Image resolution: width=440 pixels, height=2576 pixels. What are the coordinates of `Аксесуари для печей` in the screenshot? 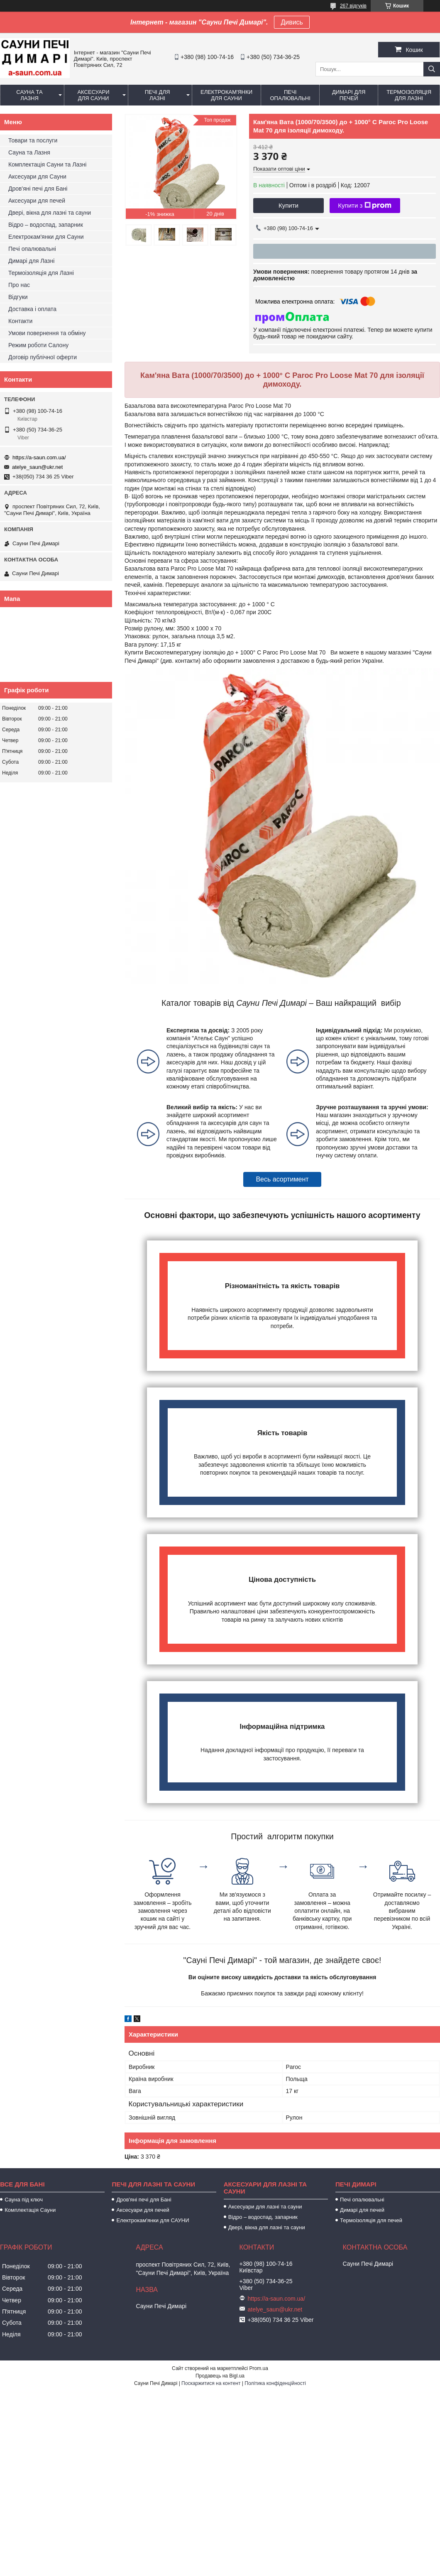 It's located at (36, 200).